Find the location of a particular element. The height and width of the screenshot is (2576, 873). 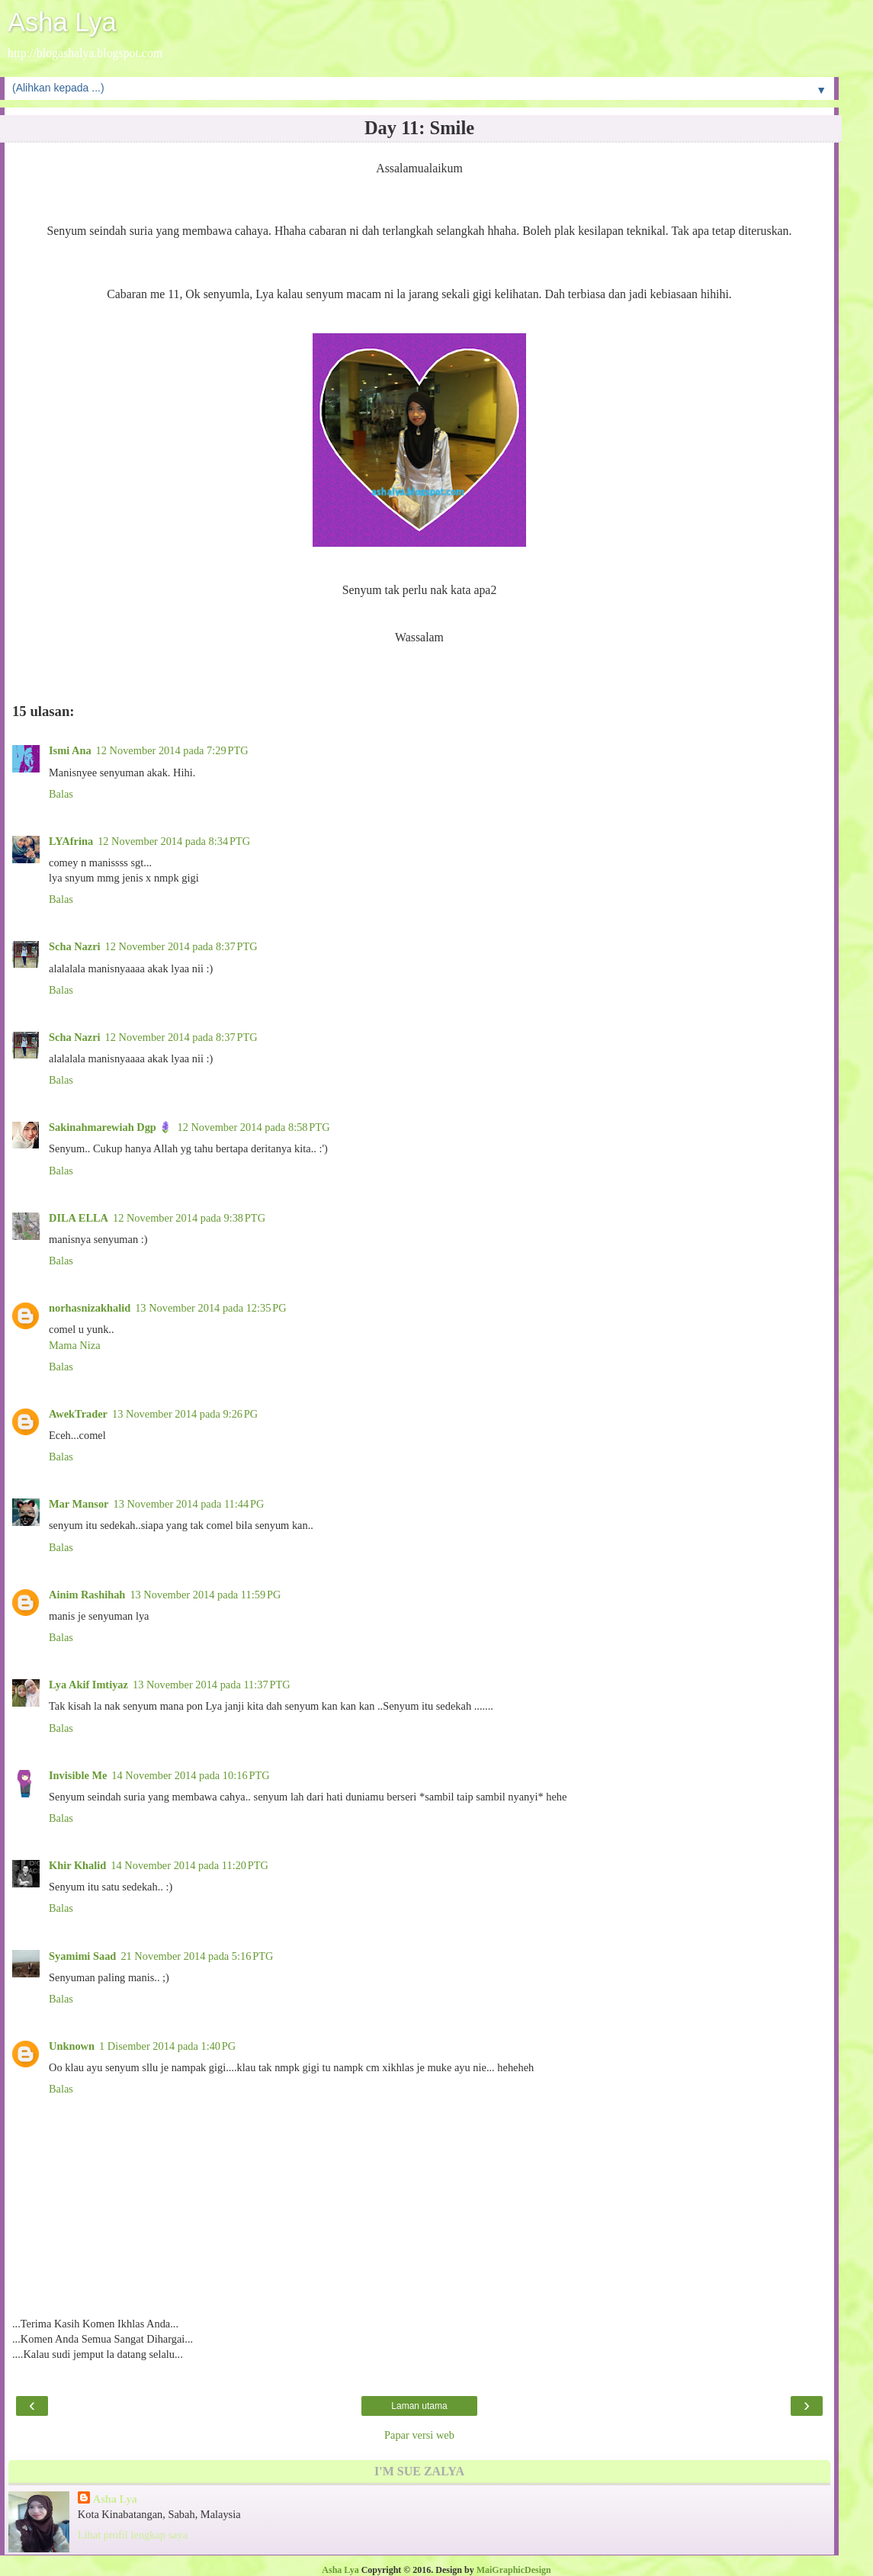

12 November 2014 pada 8:58 PTG is located at coordinates (253, 1127).